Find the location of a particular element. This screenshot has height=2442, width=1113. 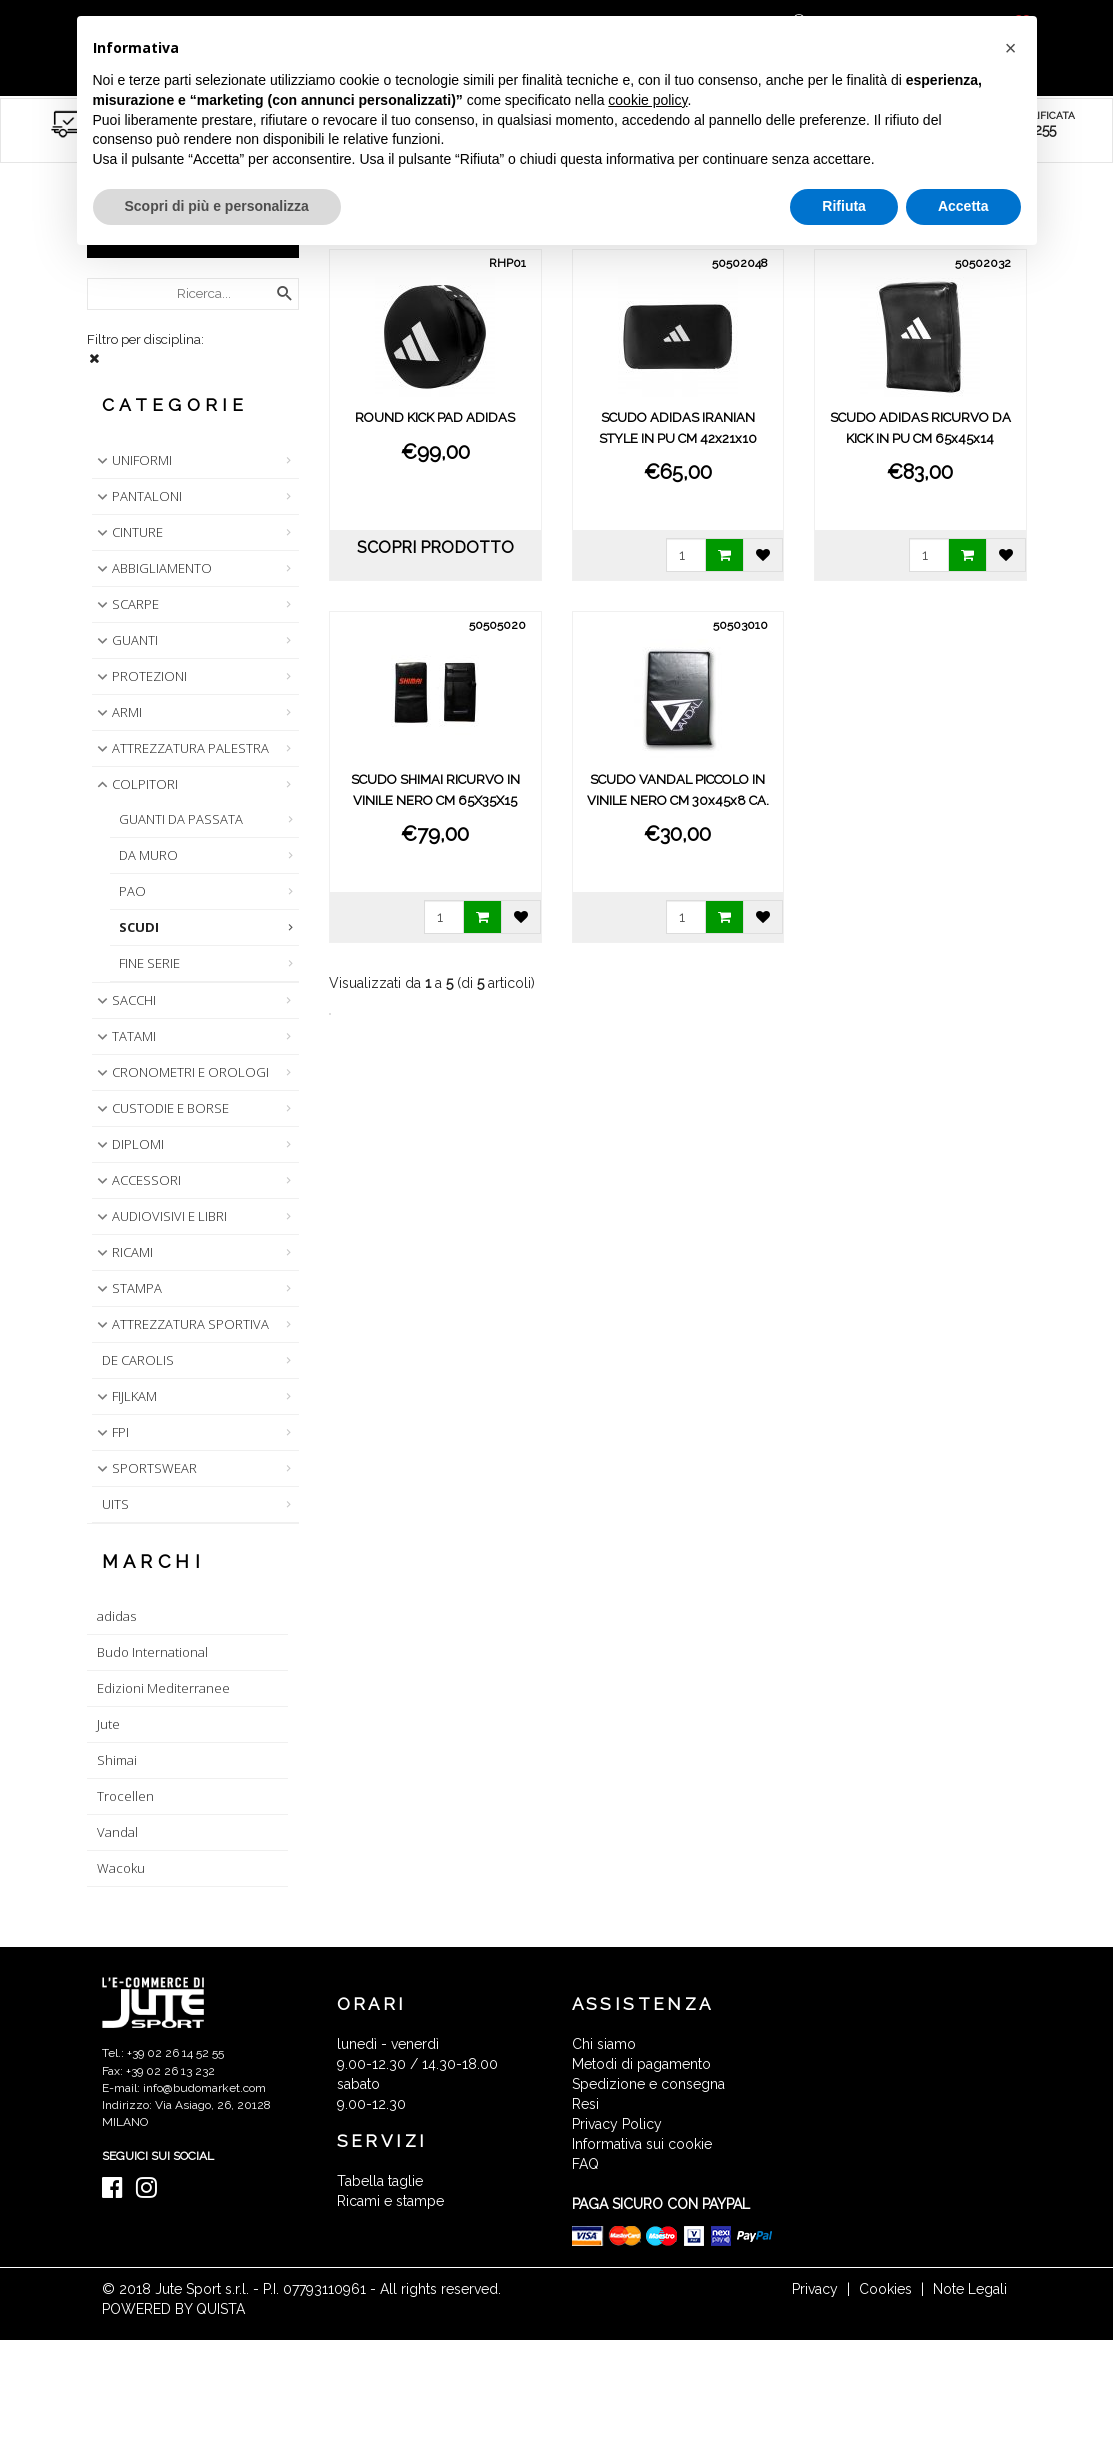

Cookies is located at coordinates (885, 2289).